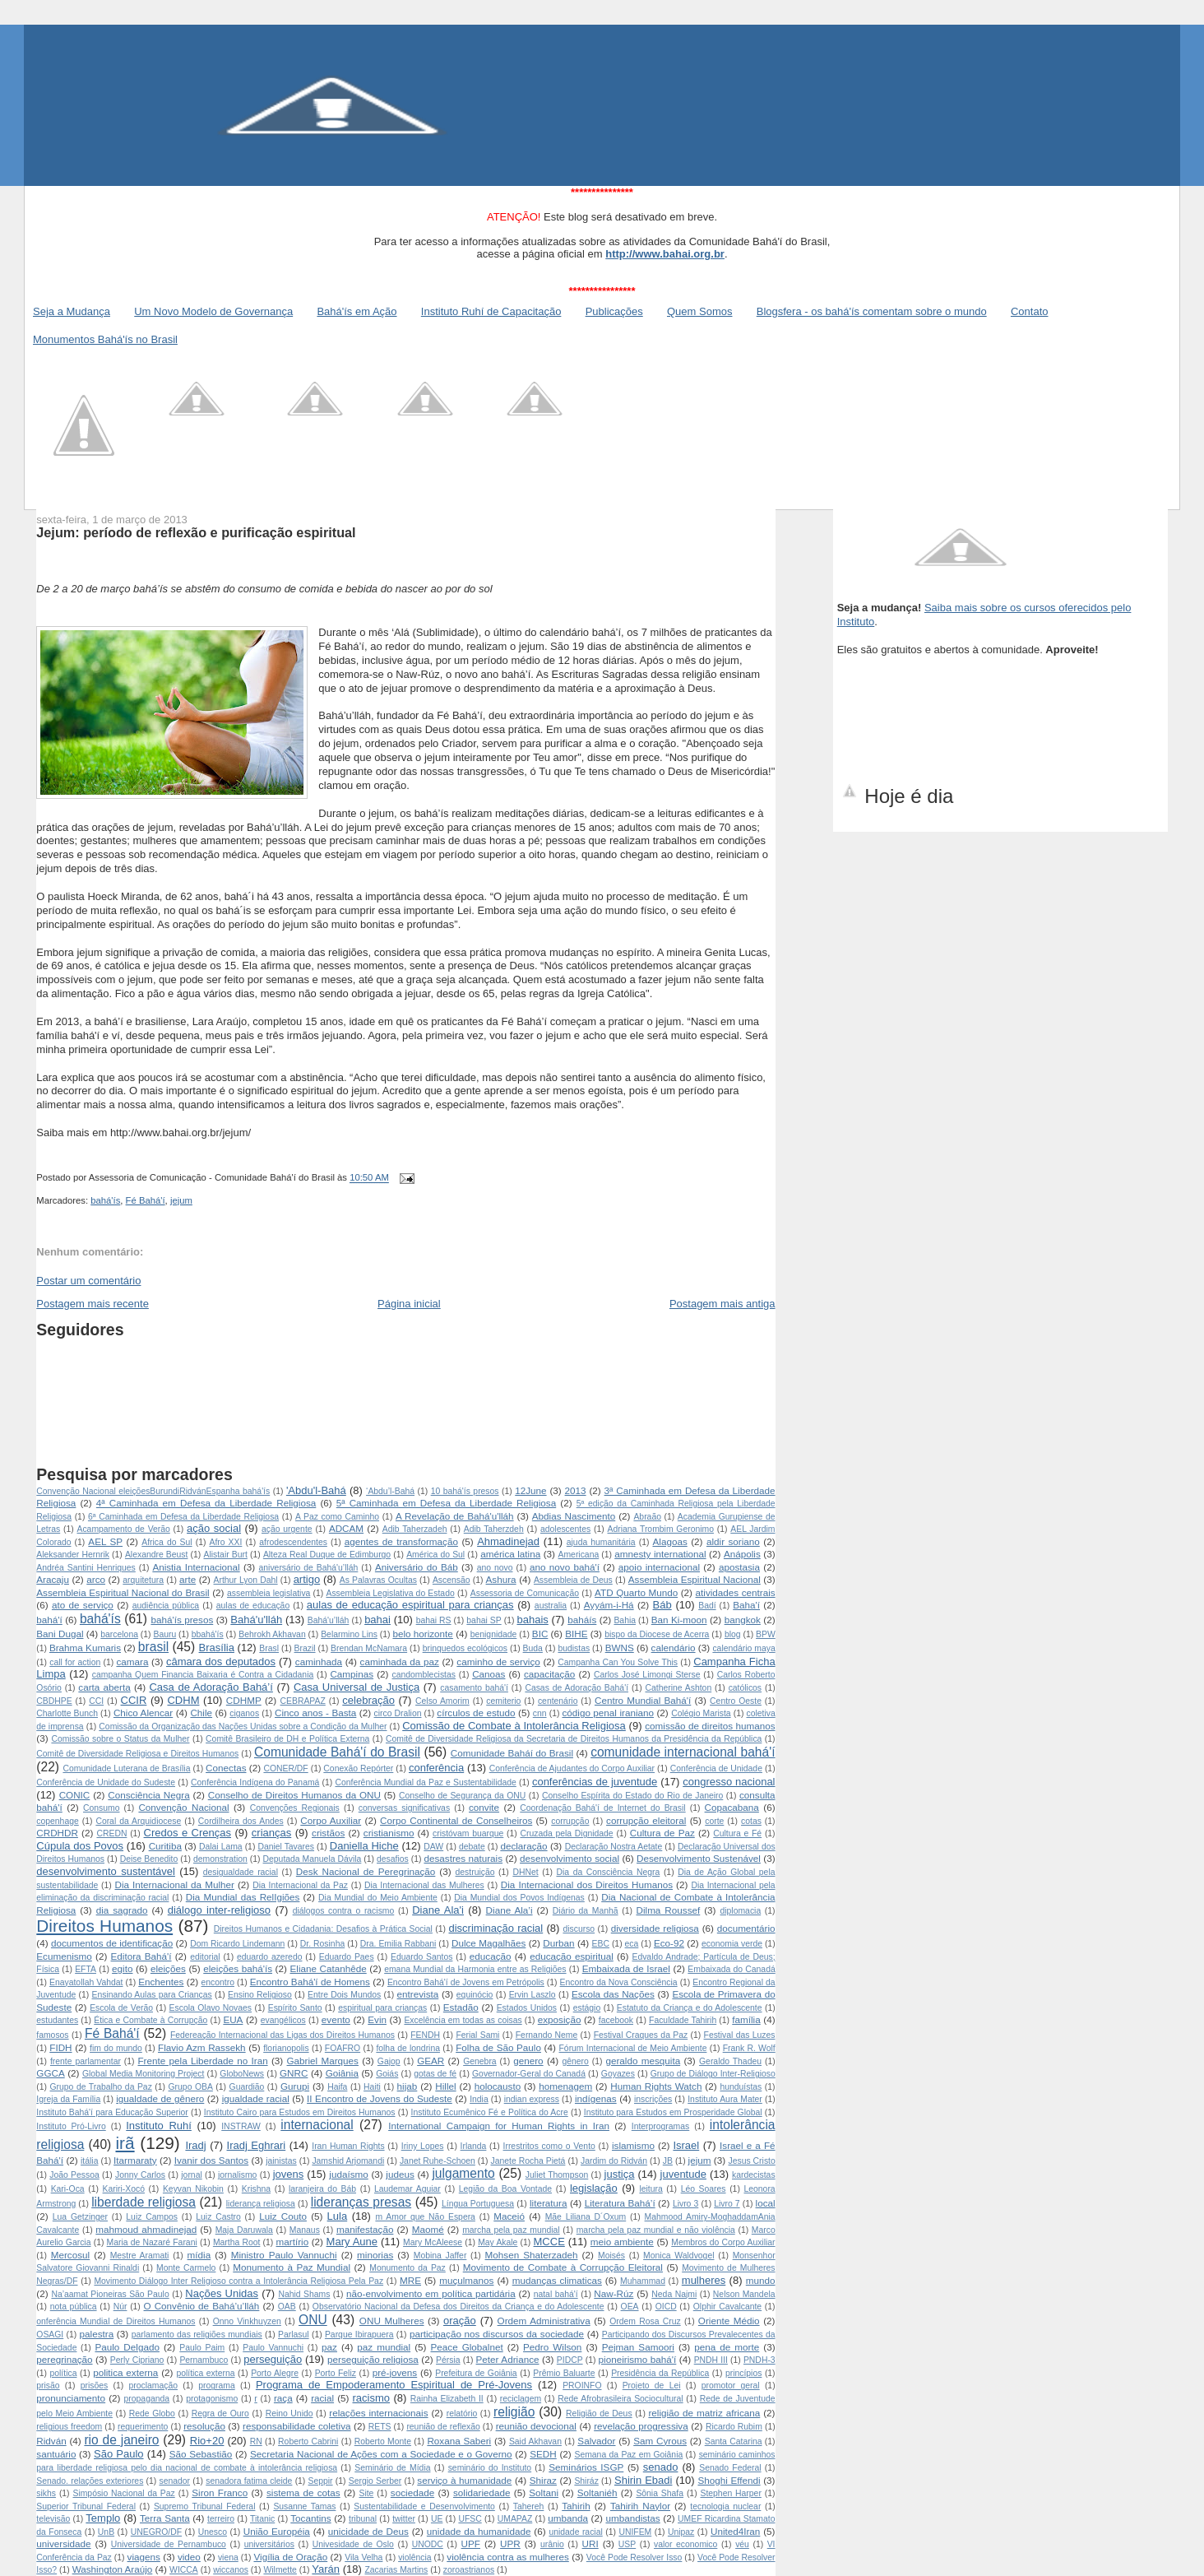 Image resolution: width=1204 pixels, height=2576 pixels. Describe the element at coordinates (477, 2035) in the screenshot. I see `Ferial Sami` at that location.